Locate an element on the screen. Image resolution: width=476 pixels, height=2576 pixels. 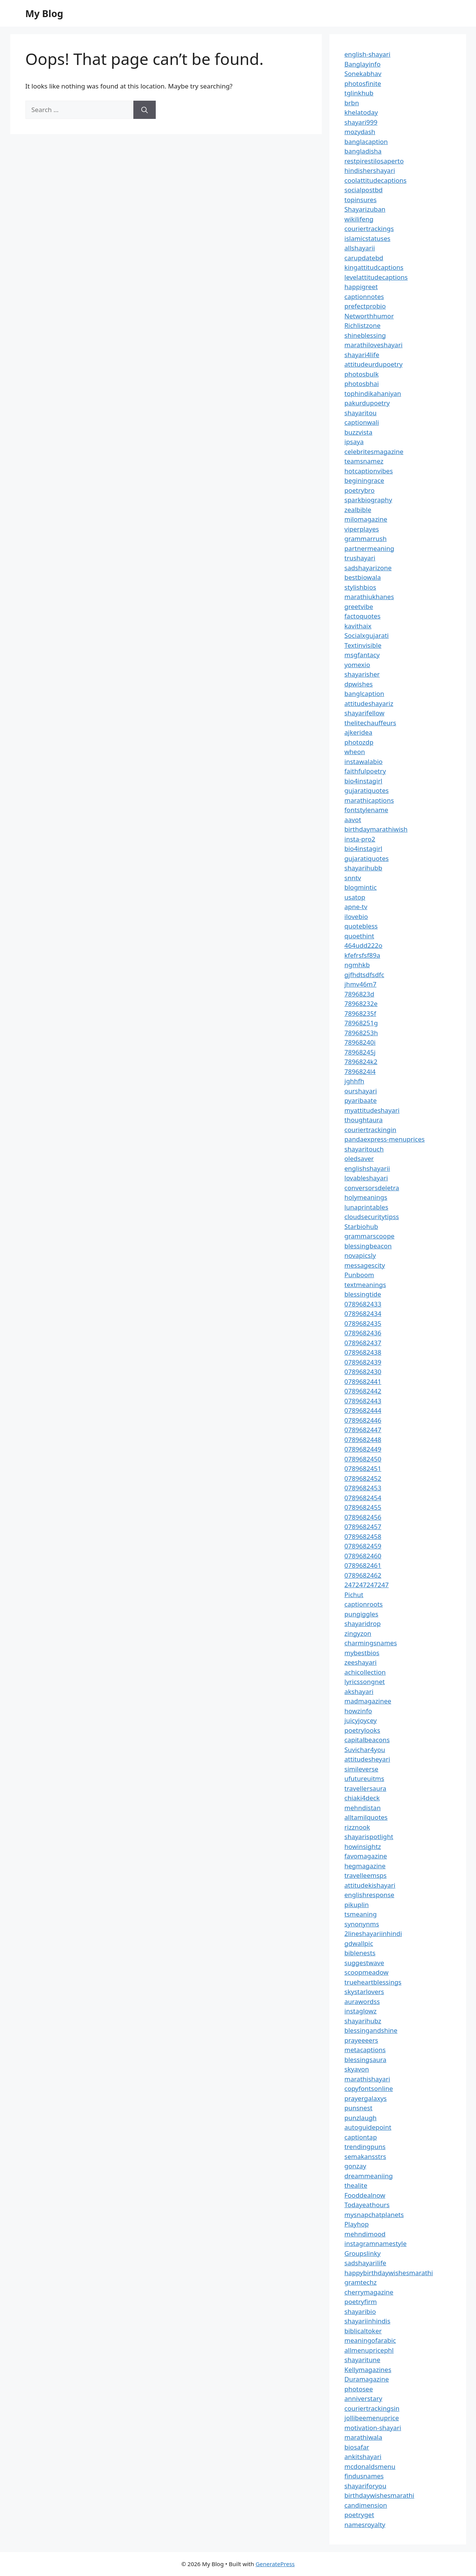
Banglayinfo is located at coordinates (363, 64).